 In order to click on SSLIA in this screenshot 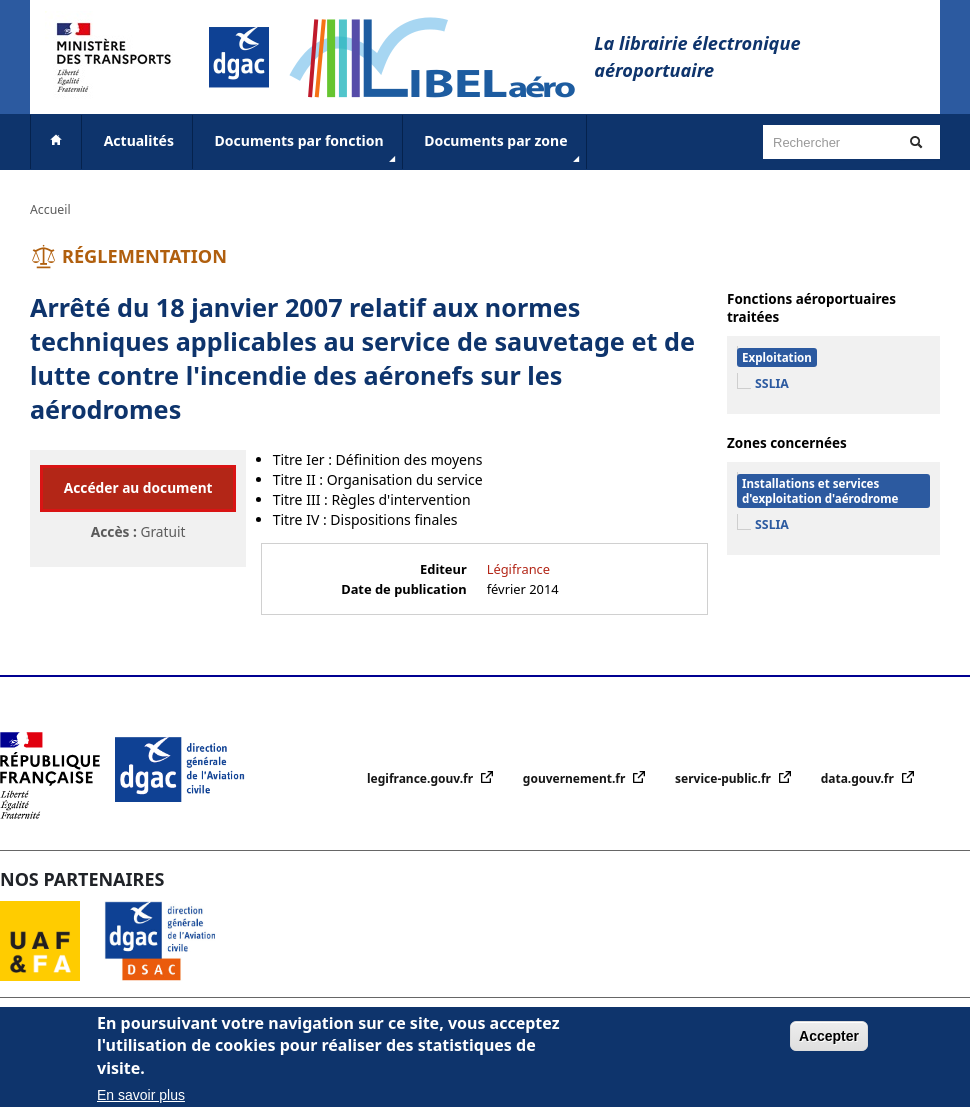, I will do `click(772, 383)`.